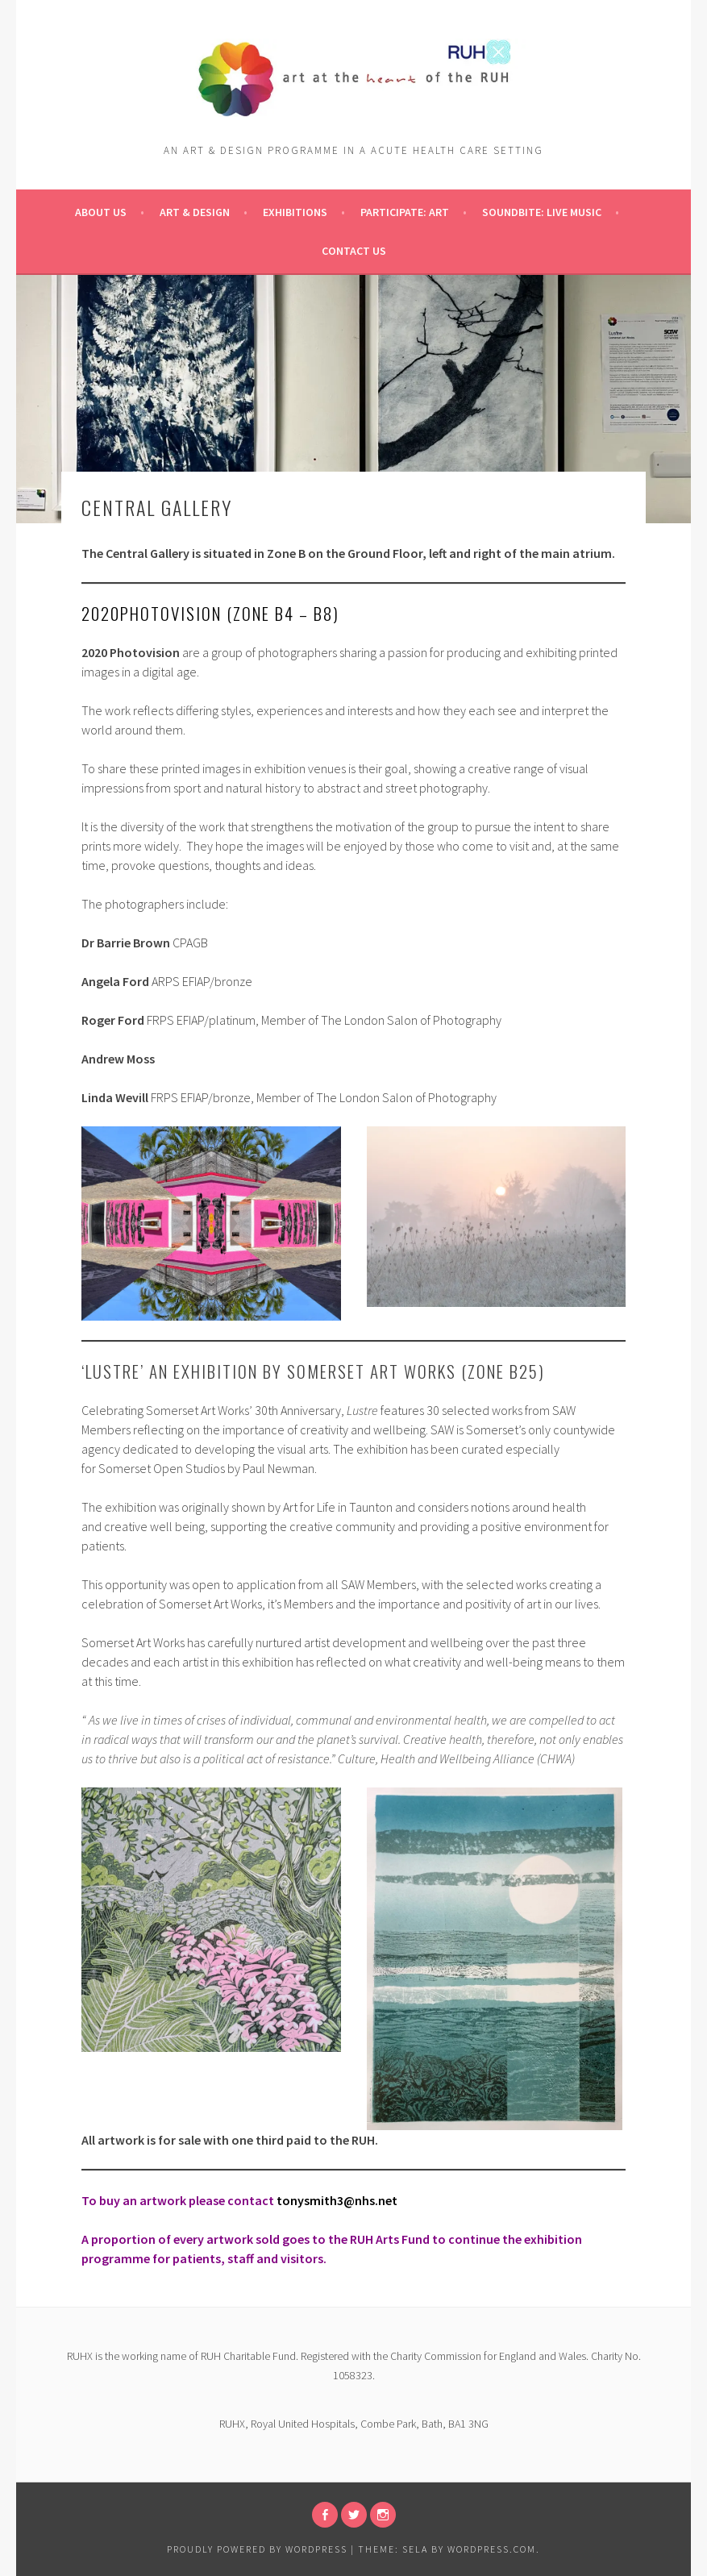 This screenshot has height=2576, width=707. Describe the element at coordinates (541, 212) in the screenshot. I see `Soundbite: Live Music` at that location.